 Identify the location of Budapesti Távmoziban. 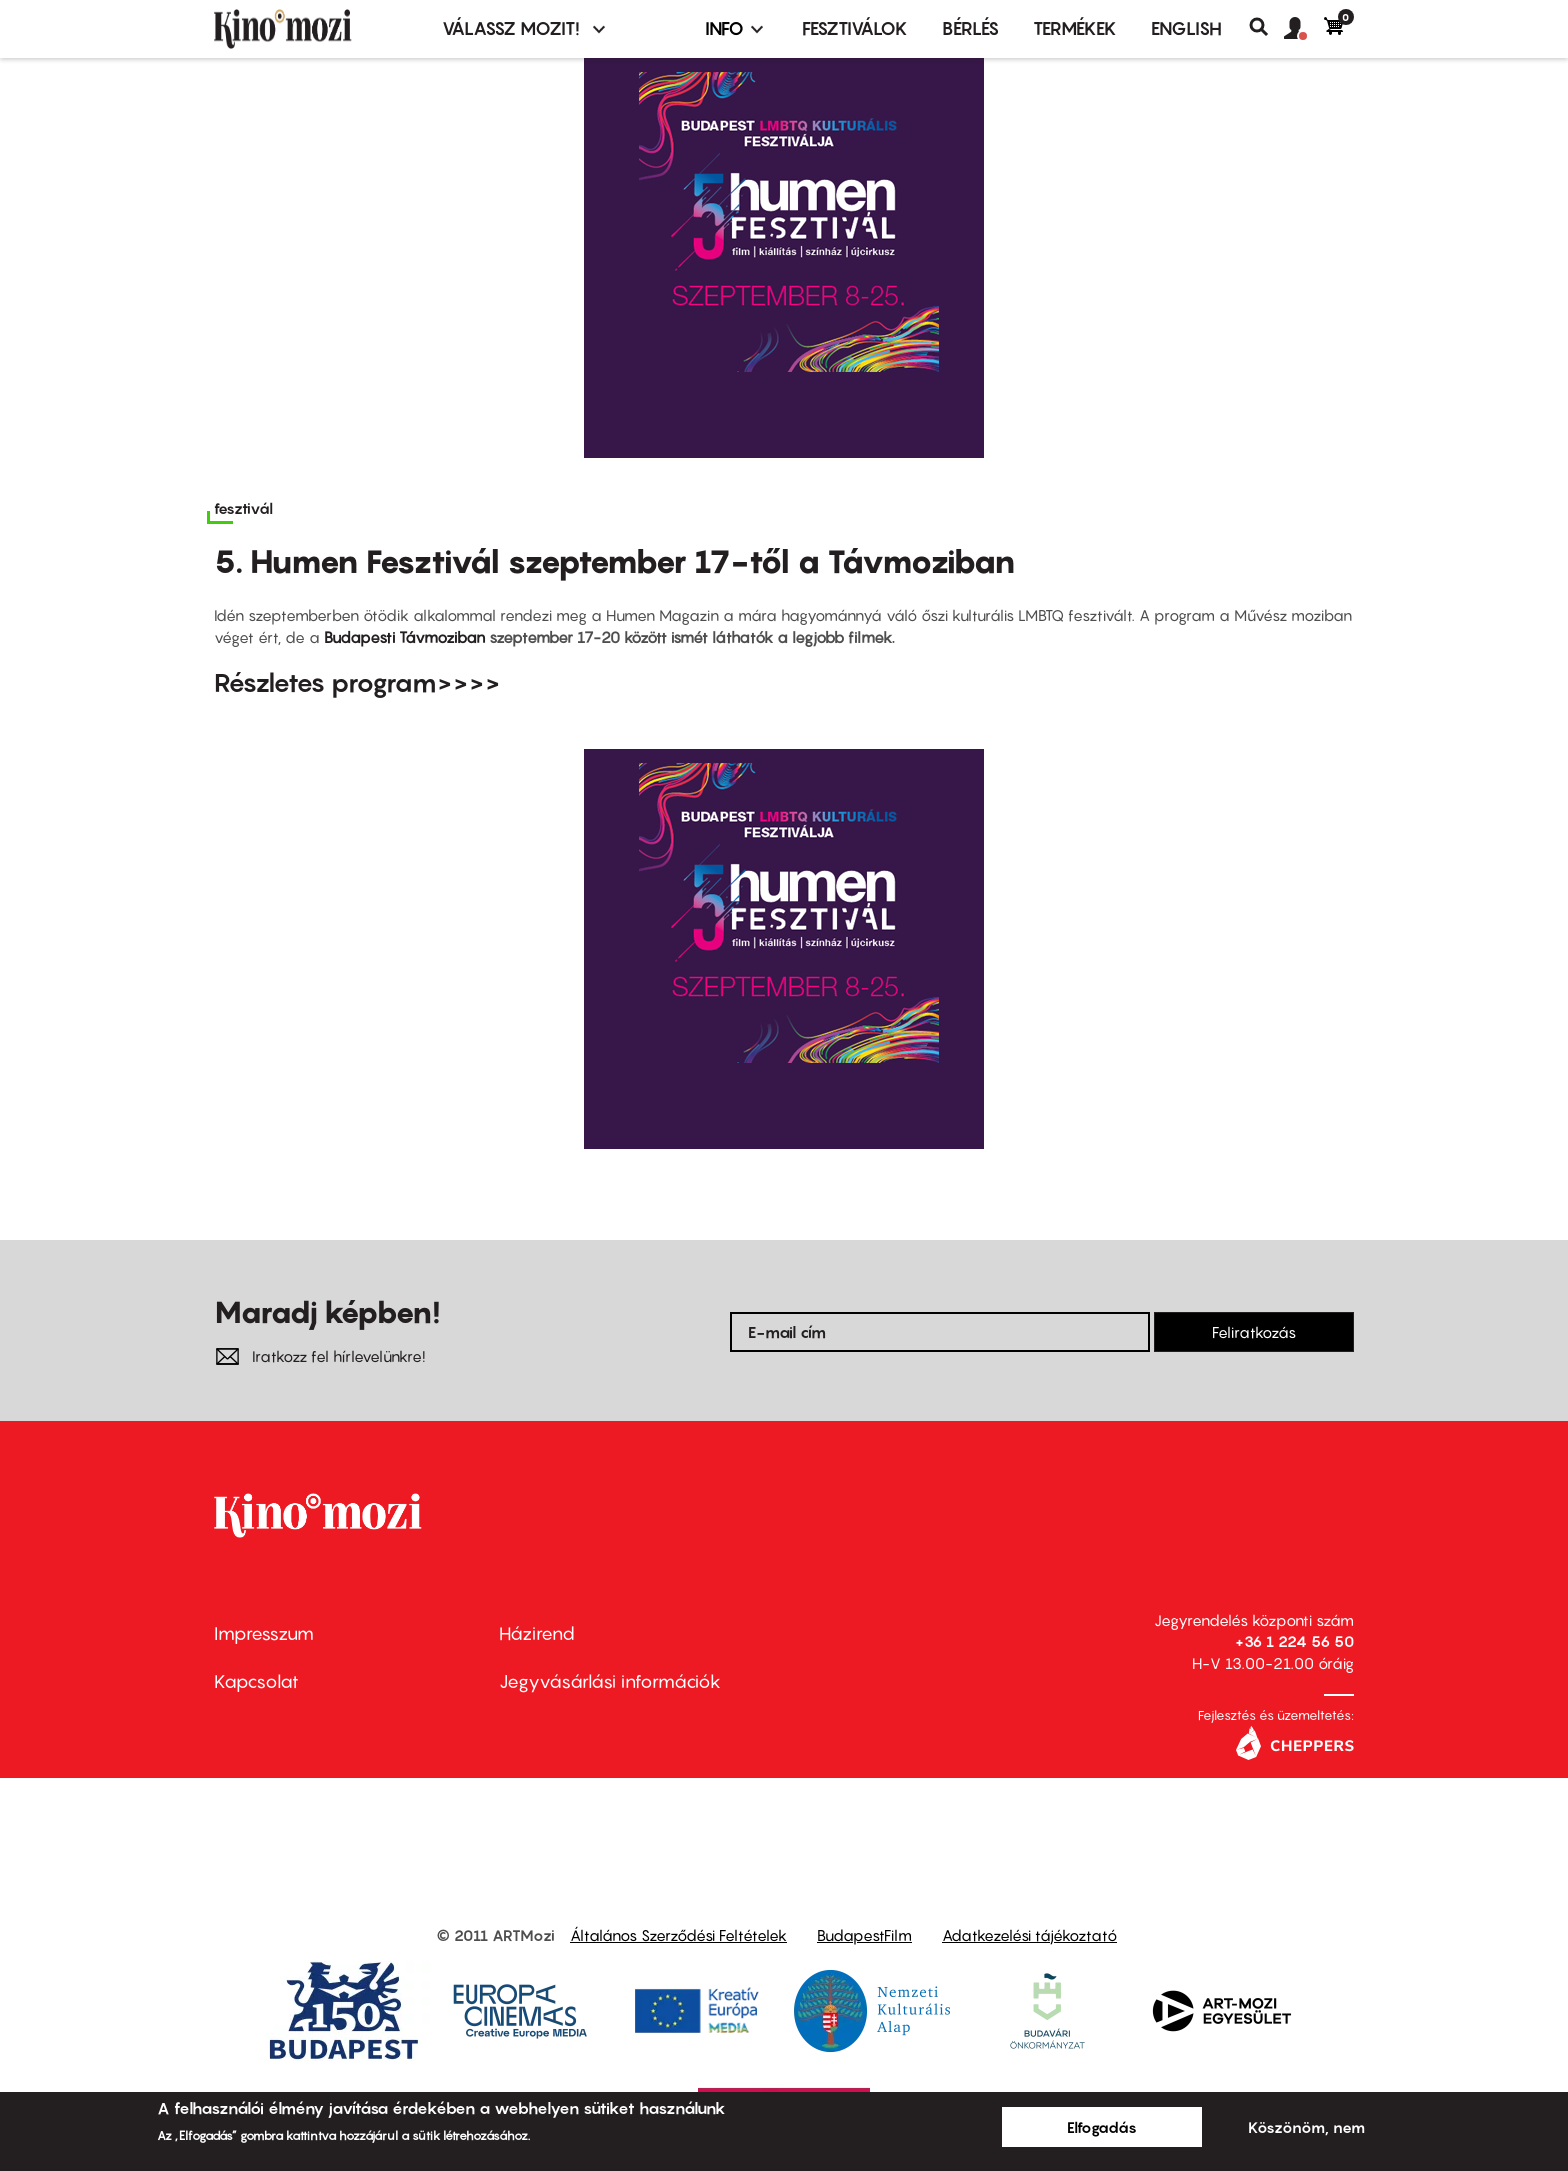
(404, 637).